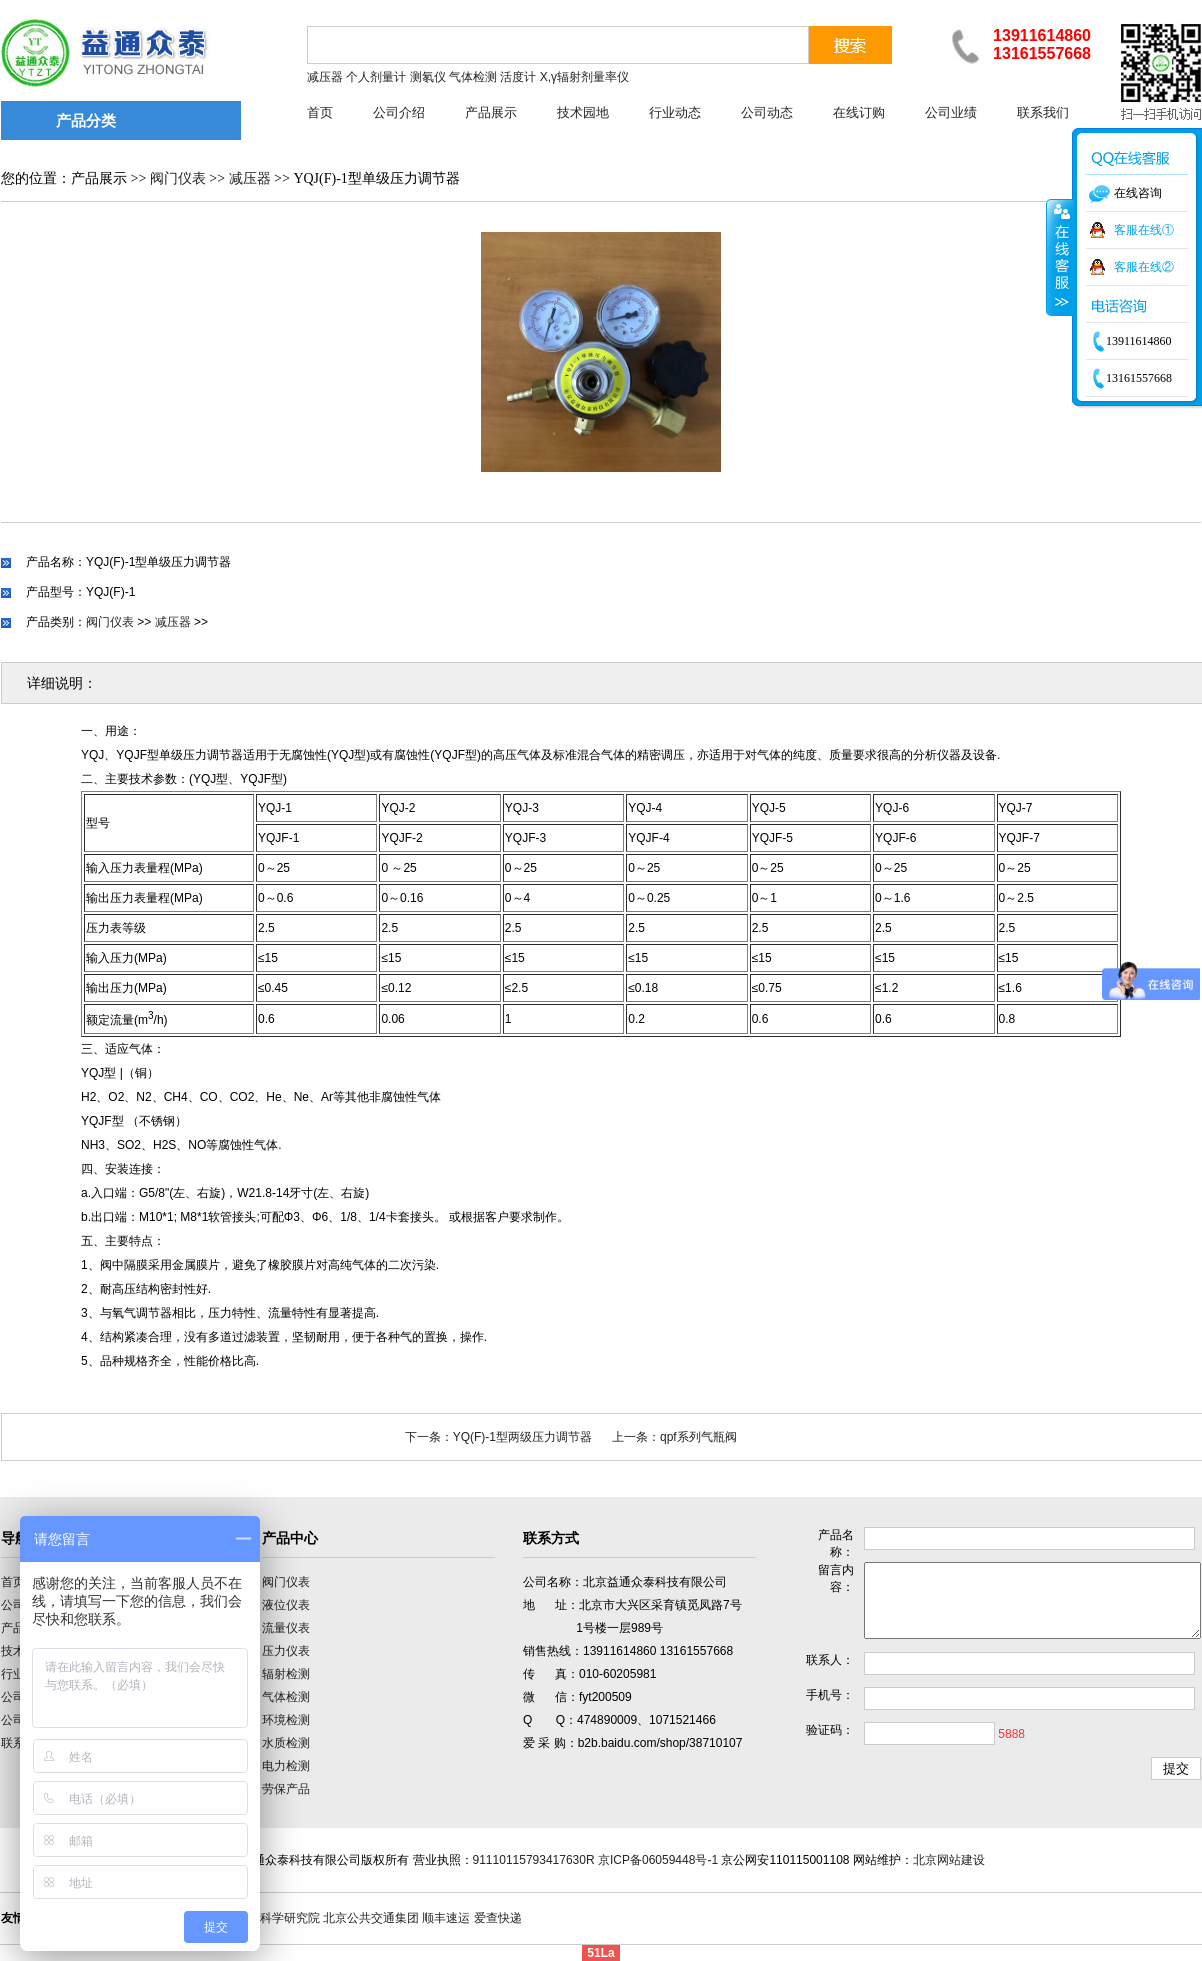 This screenshot has height=1961, width=1202. I want to click on 客服在线②, so click(1144, 267).